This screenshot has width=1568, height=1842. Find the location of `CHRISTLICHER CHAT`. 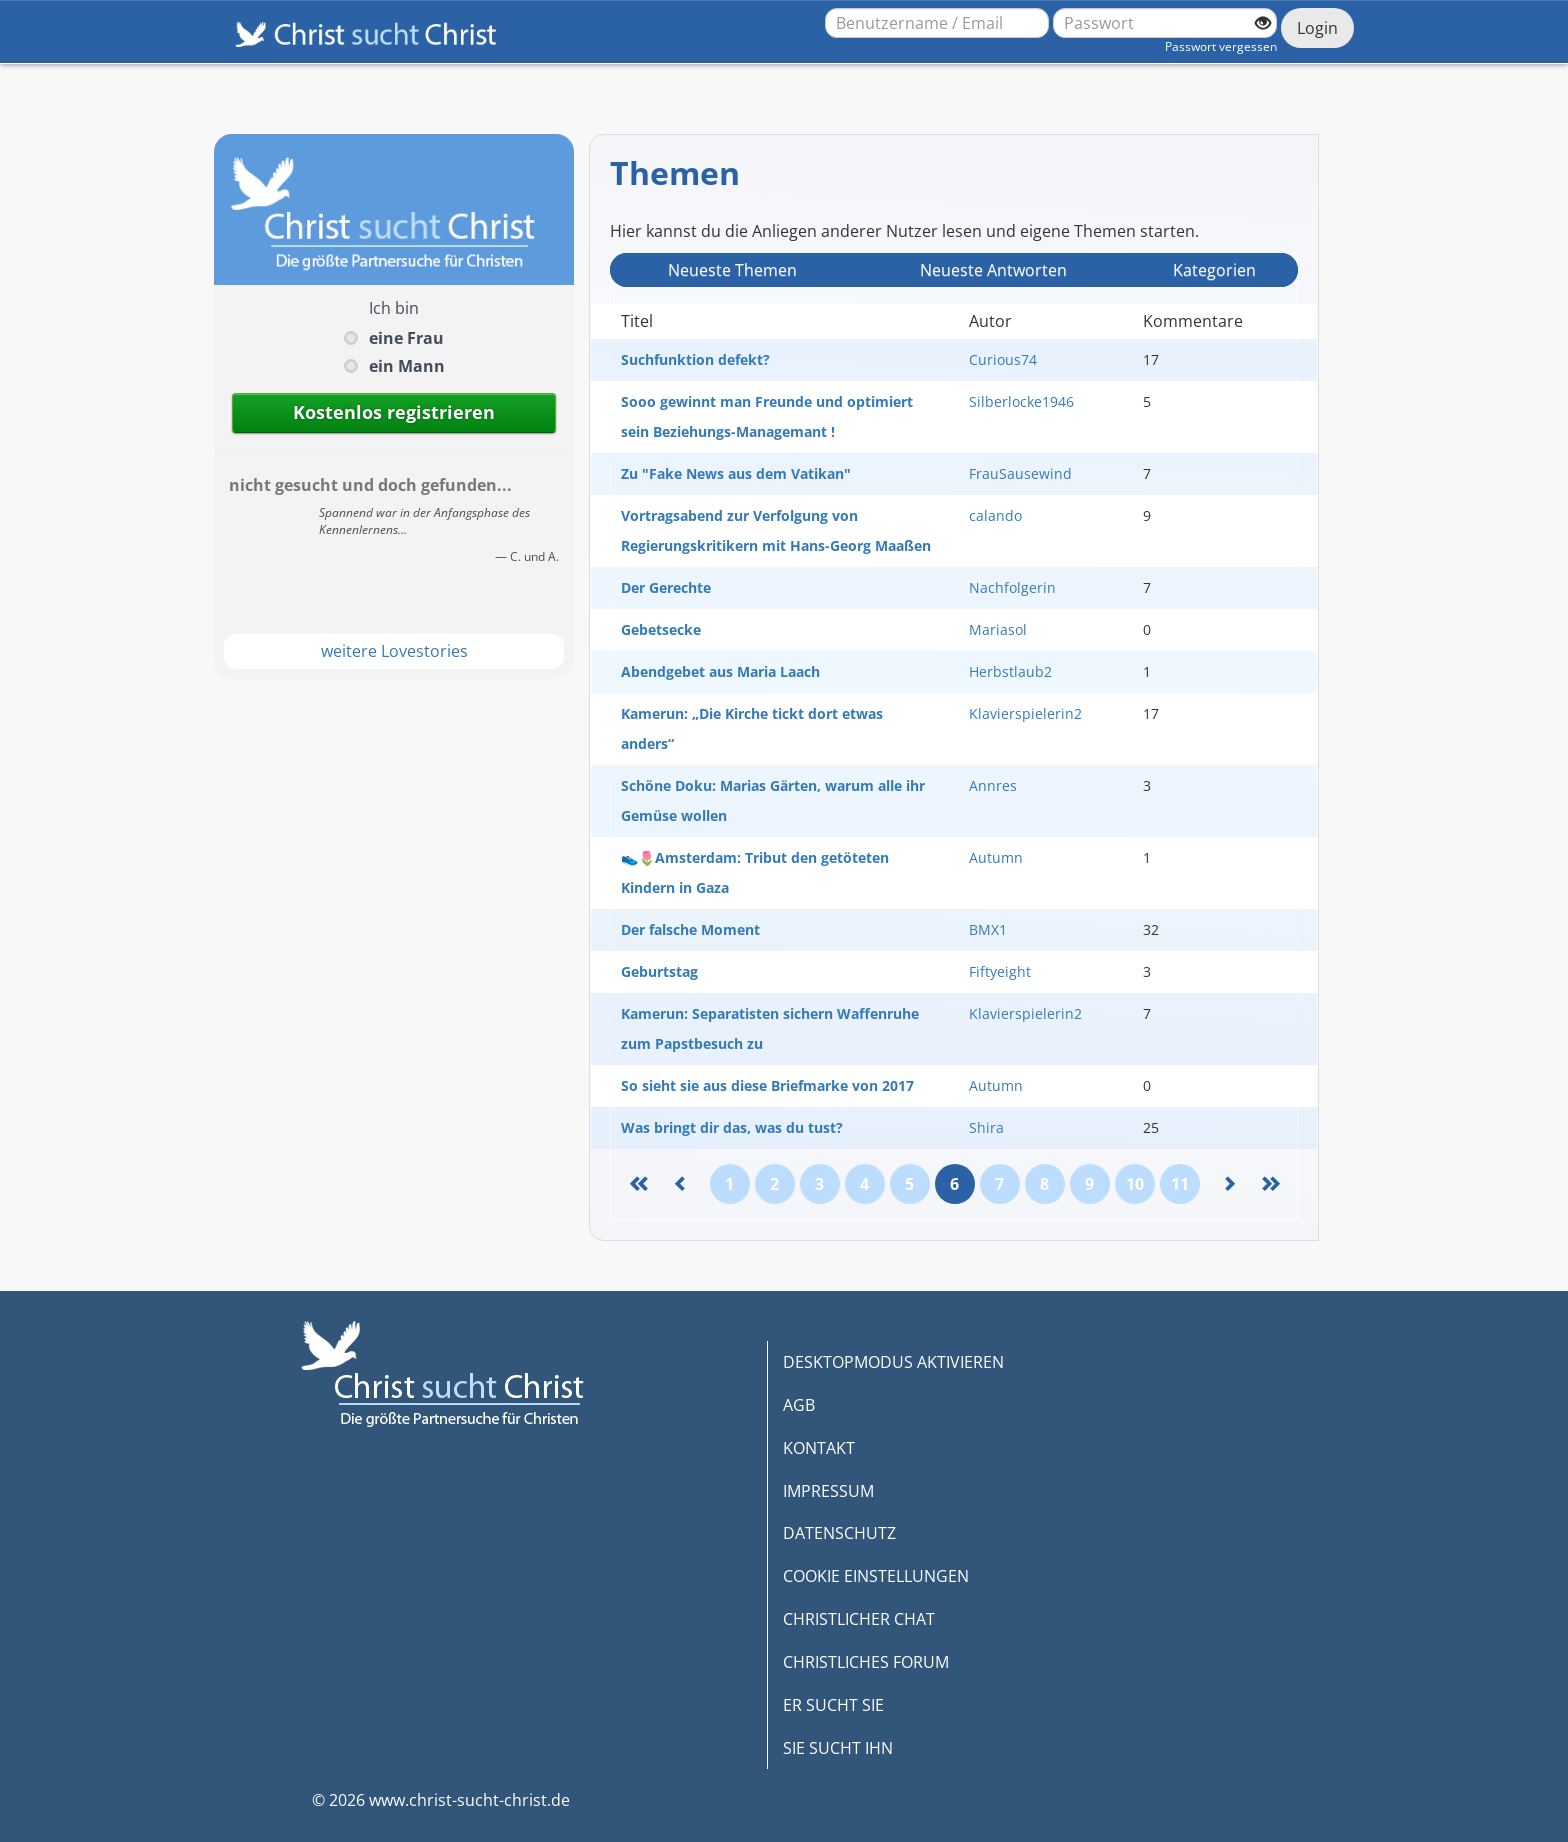

CHRISTLICHER CHAT is located at coordinates (859, 1619).